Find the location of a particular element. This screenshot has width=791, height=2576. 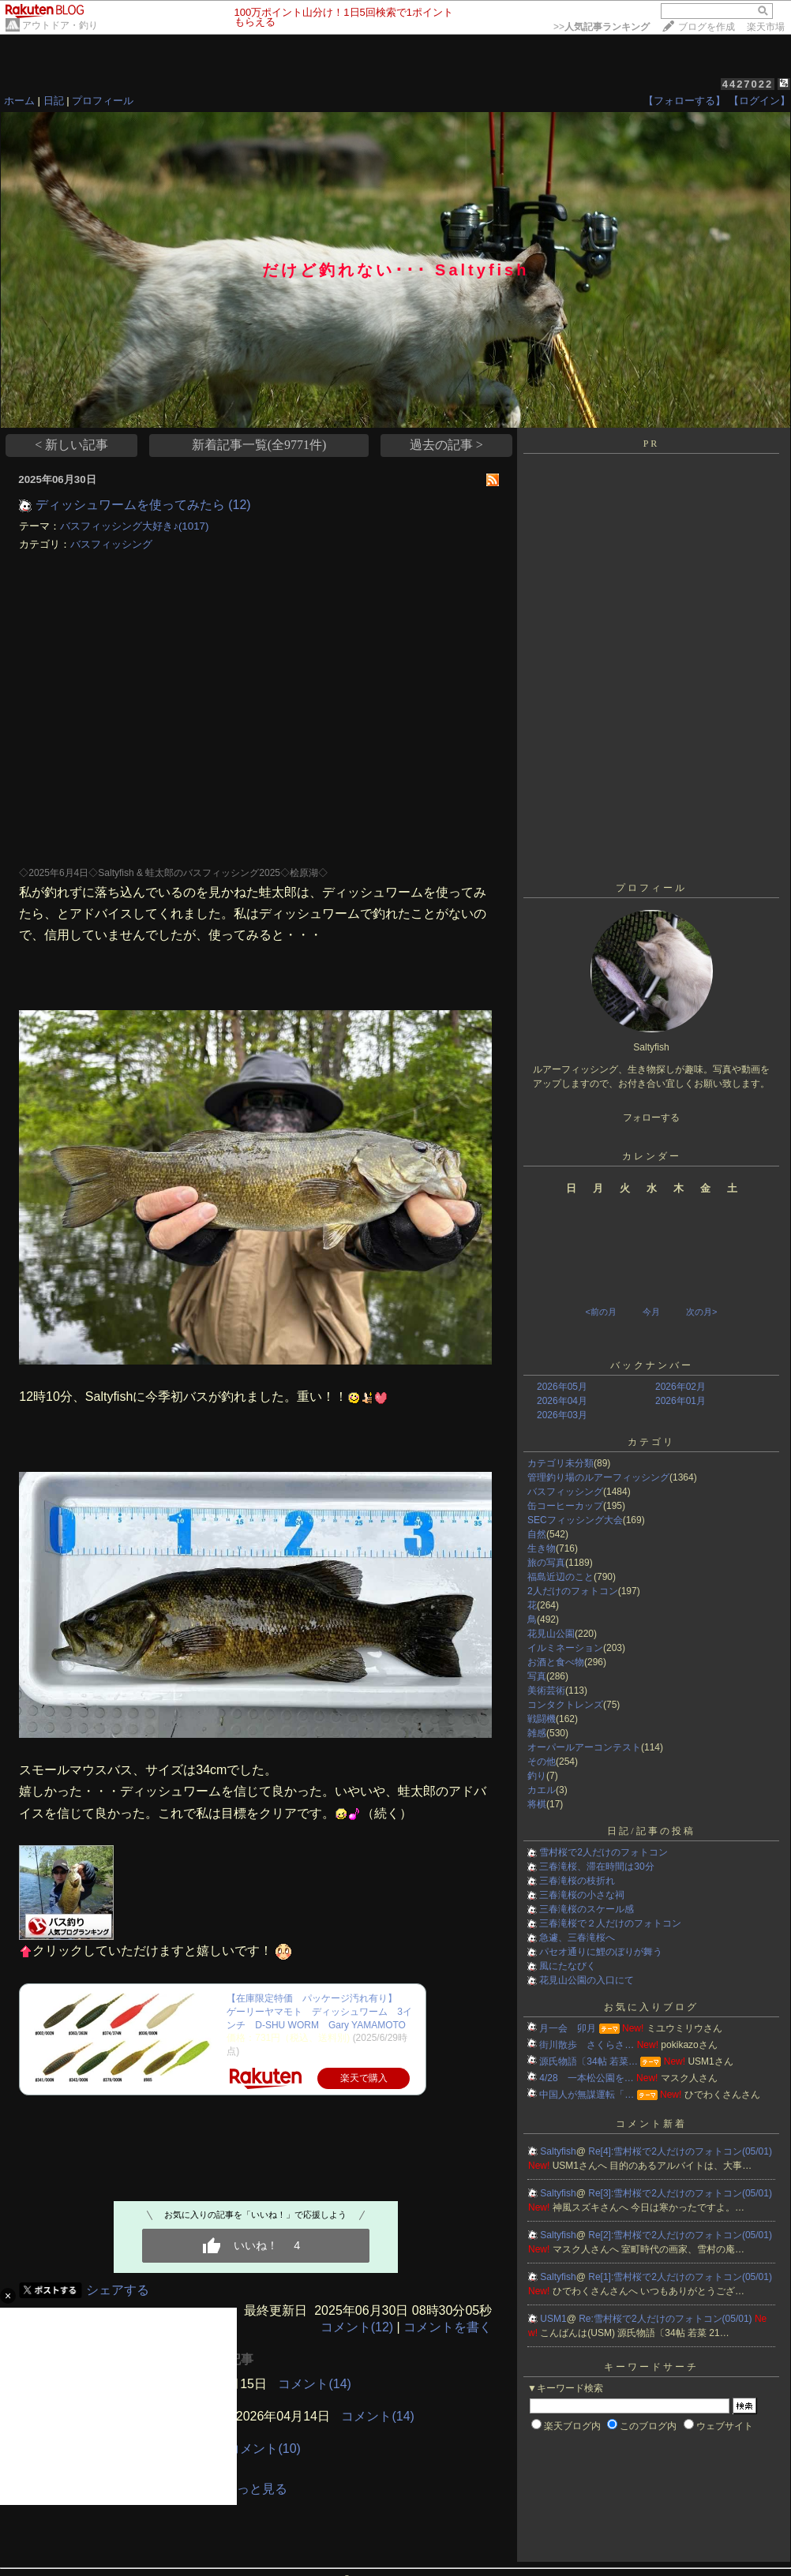

源氏物語〔34帖 若菜… is located at coordinates (588, 2061).